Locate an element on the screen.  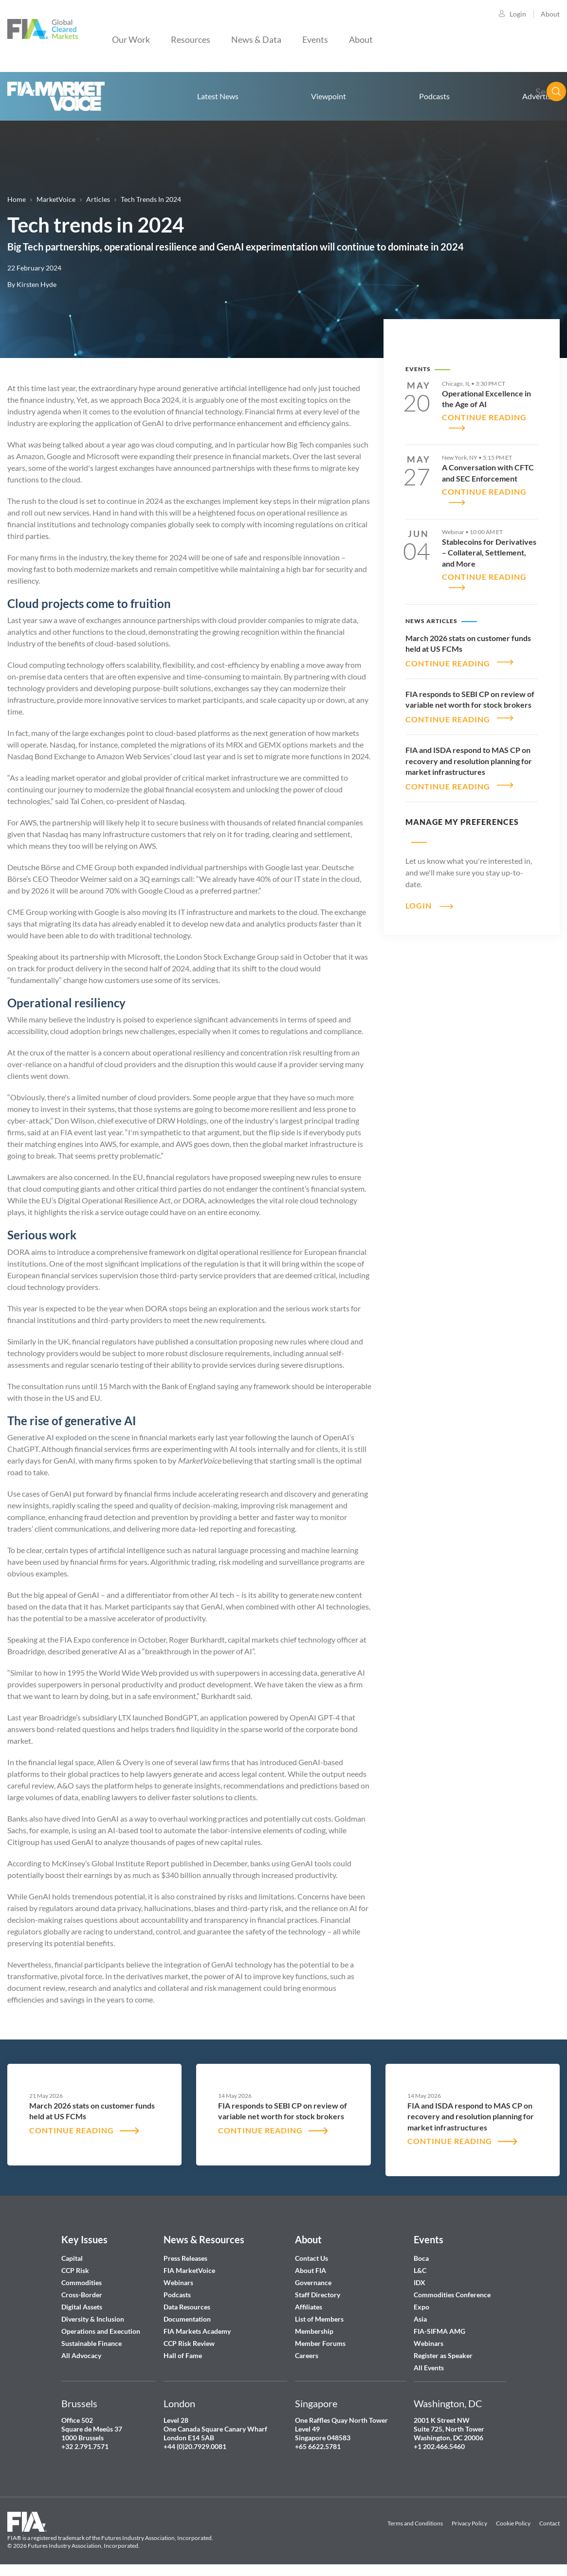
About FIA is located at coordinates (310, 2270).